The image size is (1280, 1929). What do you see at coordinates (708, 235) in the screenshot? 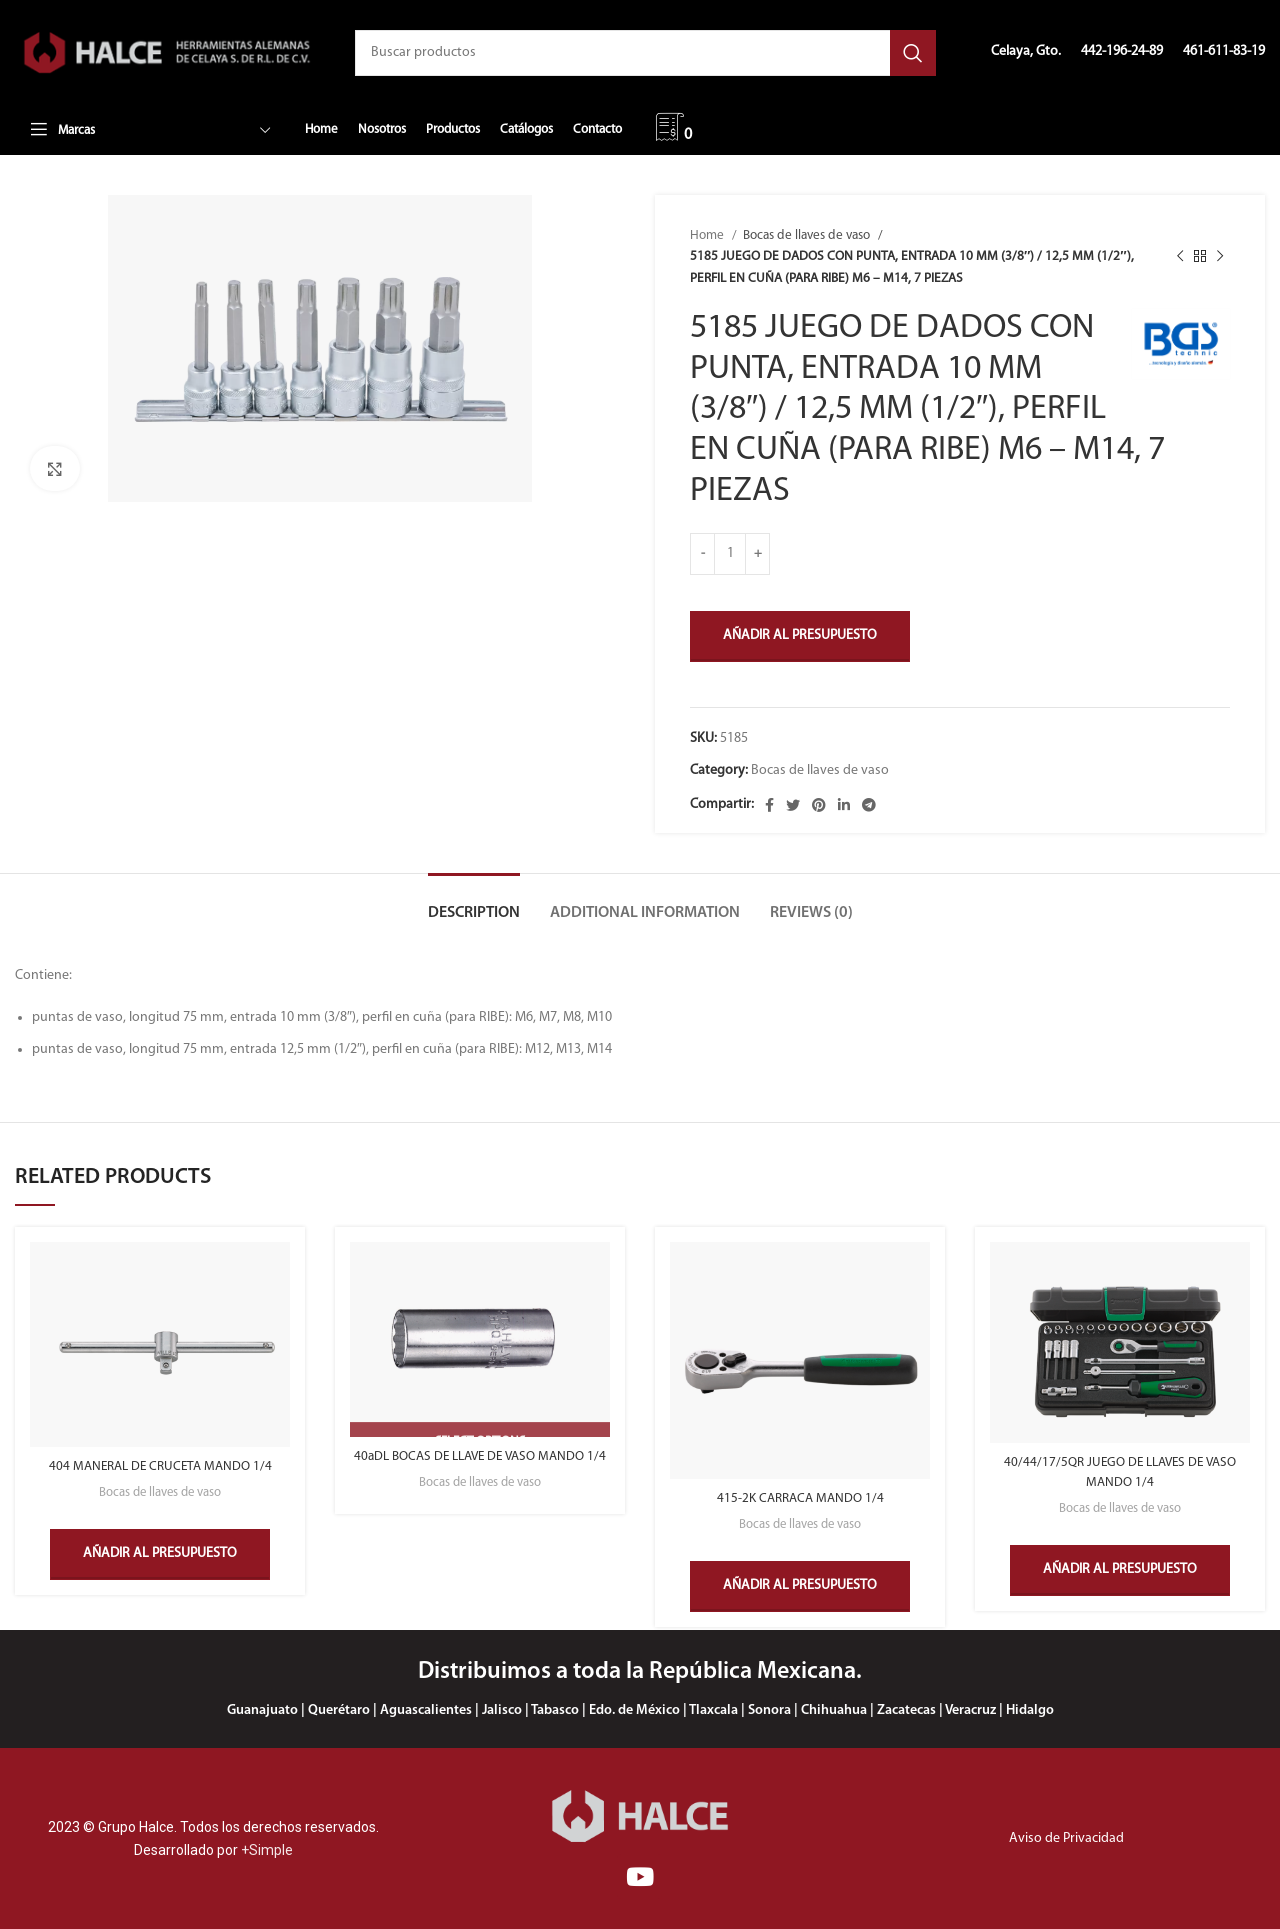
I see `Home` at bounding box center [708, 235].